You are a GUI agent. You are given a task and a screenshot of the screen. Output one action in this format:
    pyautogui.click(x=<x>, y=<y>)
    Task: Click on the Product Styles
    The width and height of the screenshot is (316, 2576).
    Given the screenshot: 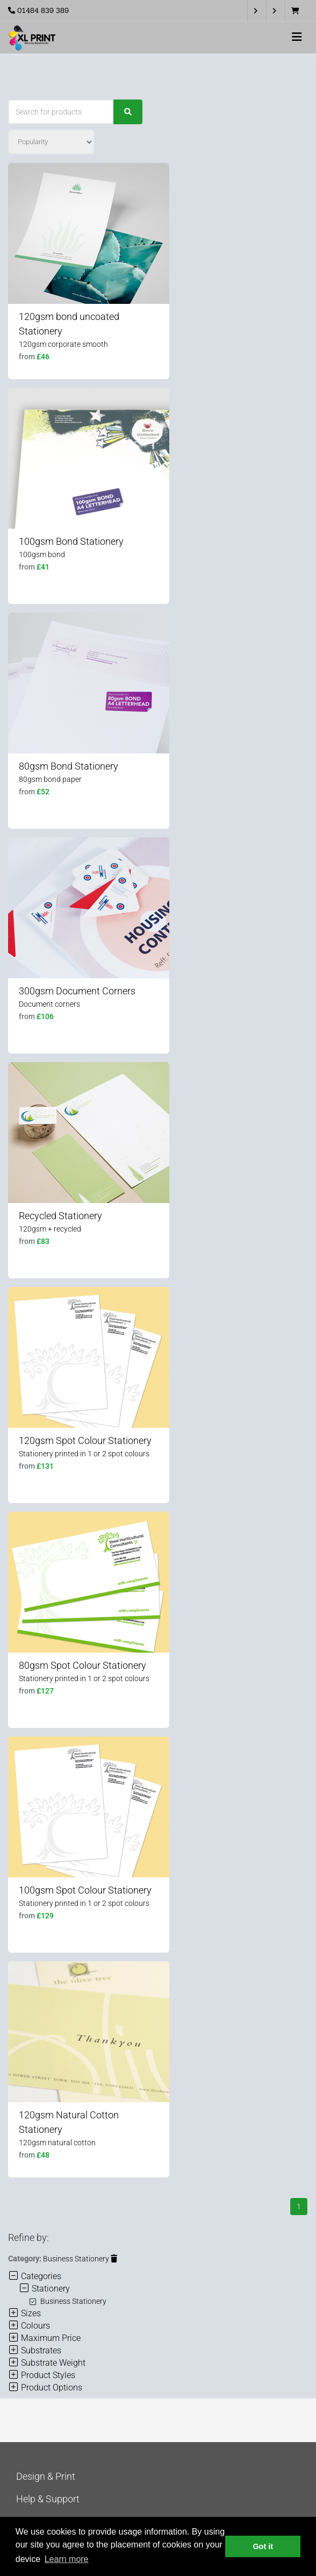 What is the action you would take?
    pyautogui.click(x=41, y=2375)
    